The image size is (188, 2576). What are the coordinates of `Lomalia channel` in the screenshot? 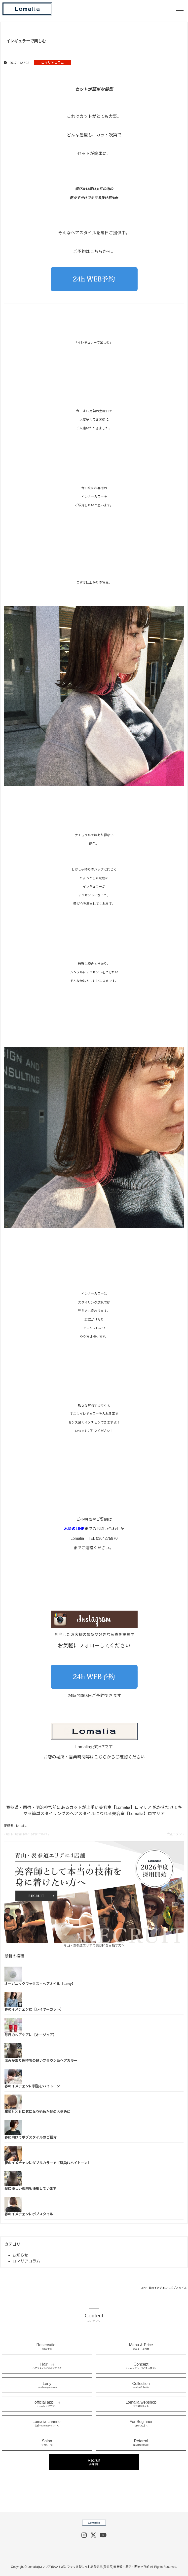 It's located at (47, 2423).